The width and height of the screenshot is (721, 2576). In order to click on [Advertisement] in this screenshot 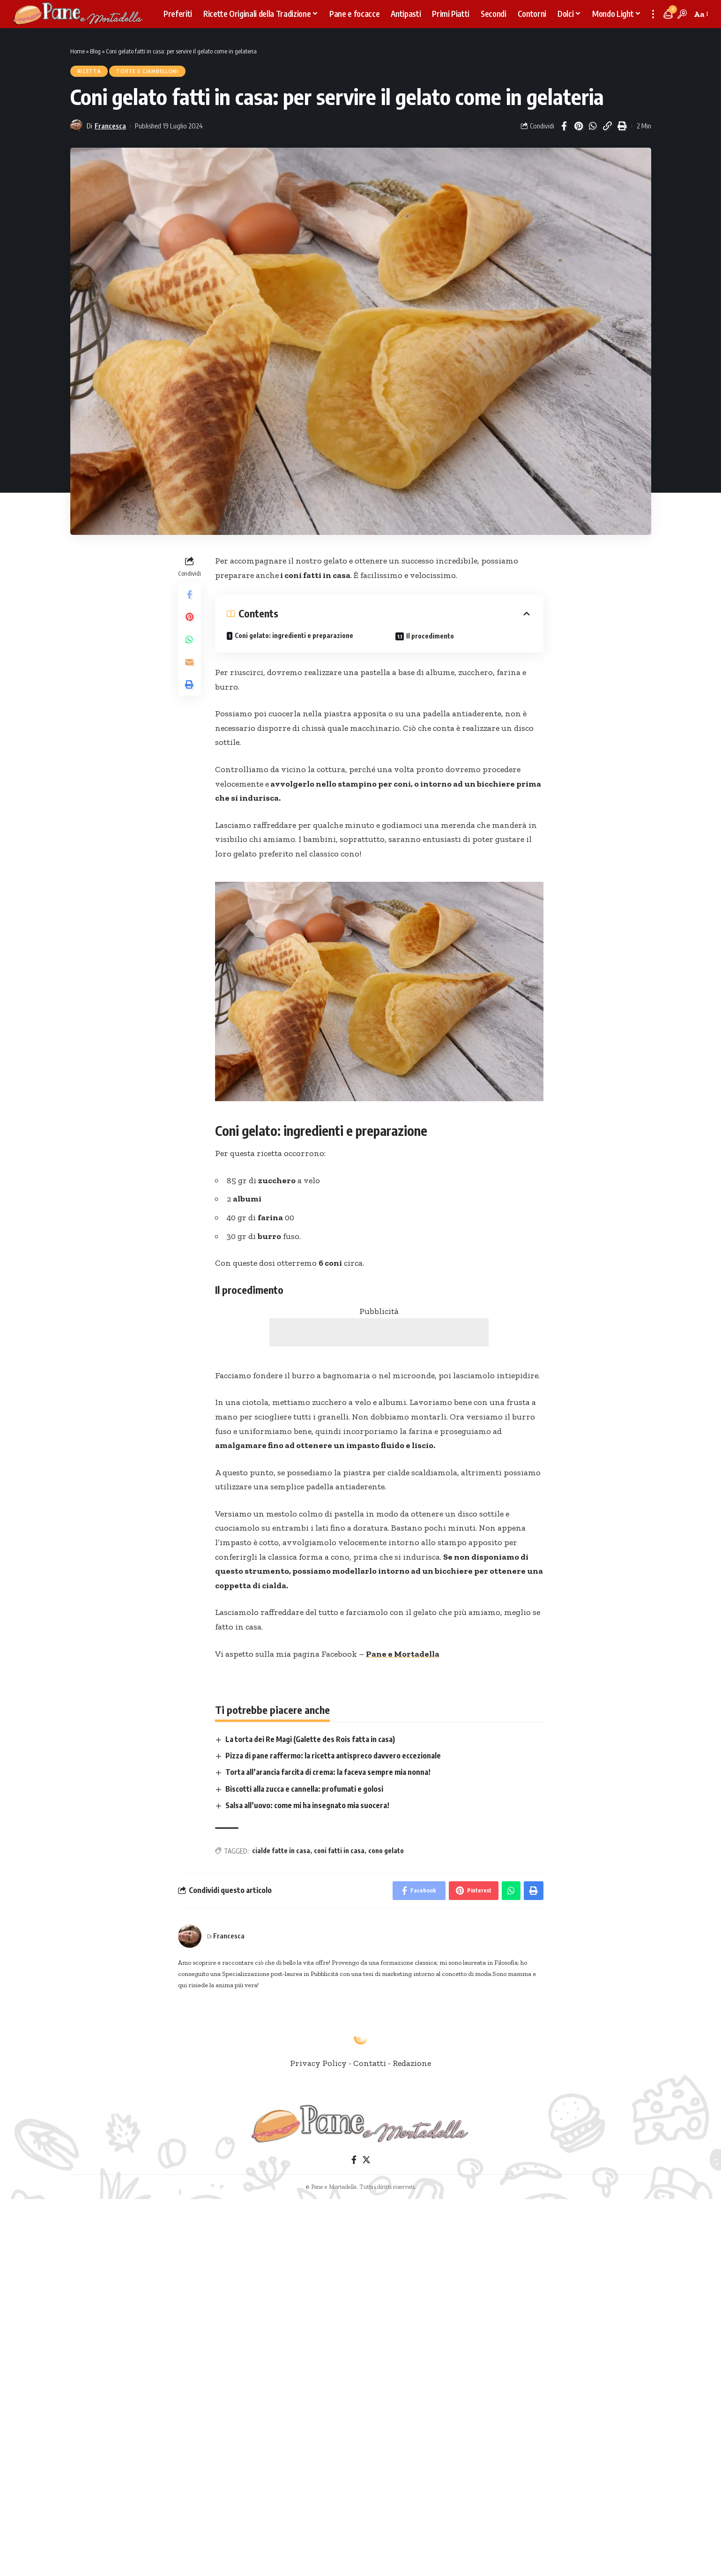, I will do `click(379, 1332)`.